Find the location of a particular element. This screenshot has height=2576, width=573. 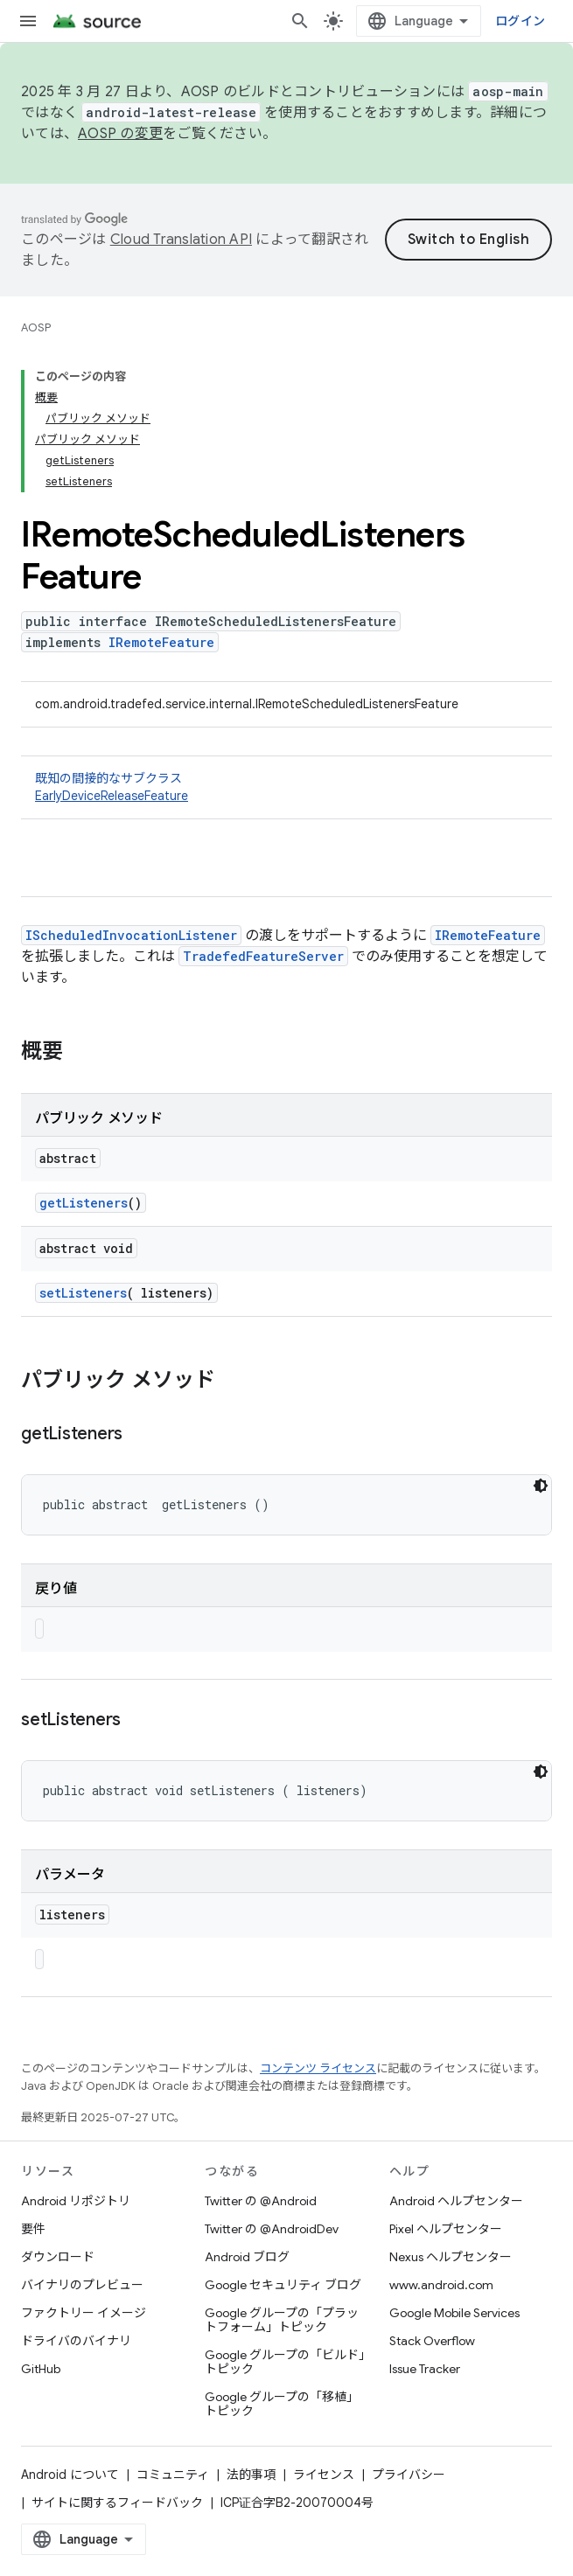

AOSP is located at coordinates (36, 327).